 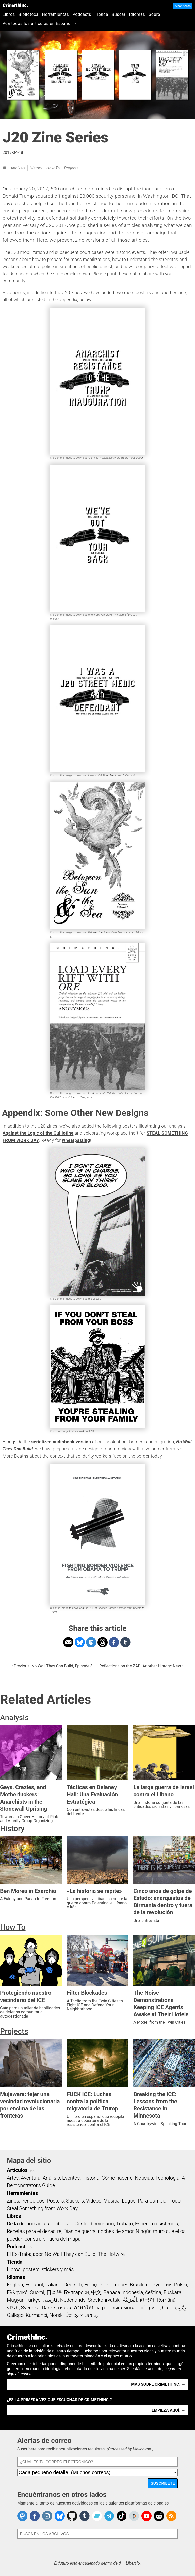 I want to click on 中文, so click(x=96, y=2292).